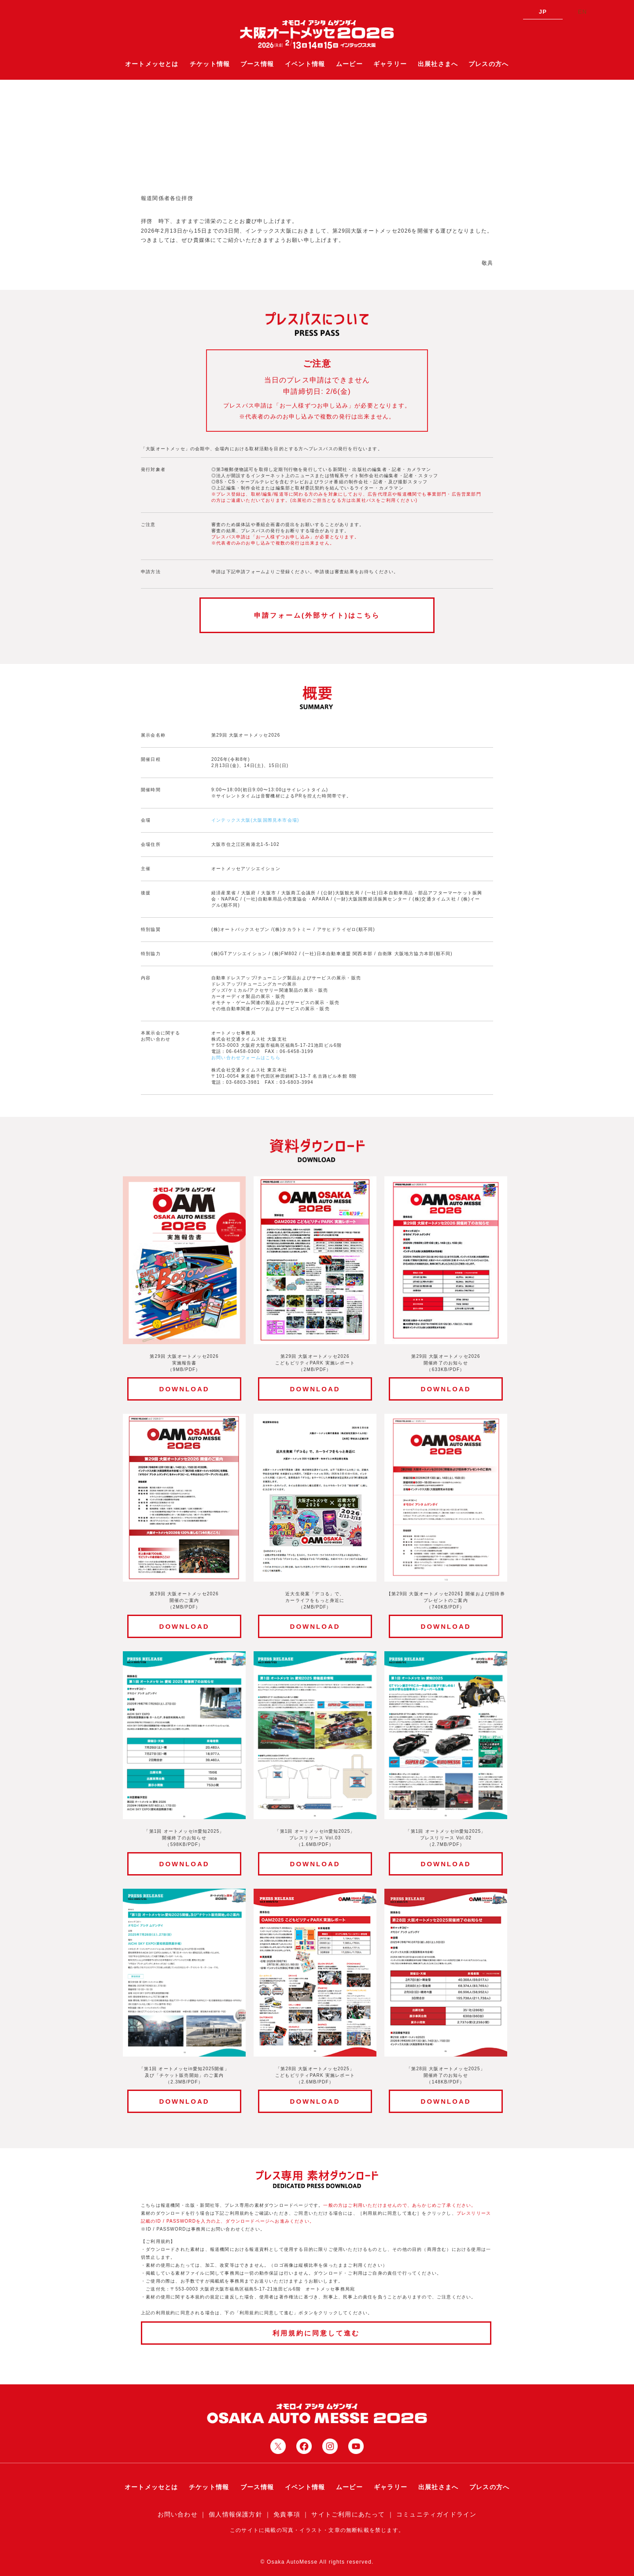 This screenshot has width=634, height=2576. Describe the element at coordinates (152, 63) in the screenshot. I see `オートメッセとは` at that location.